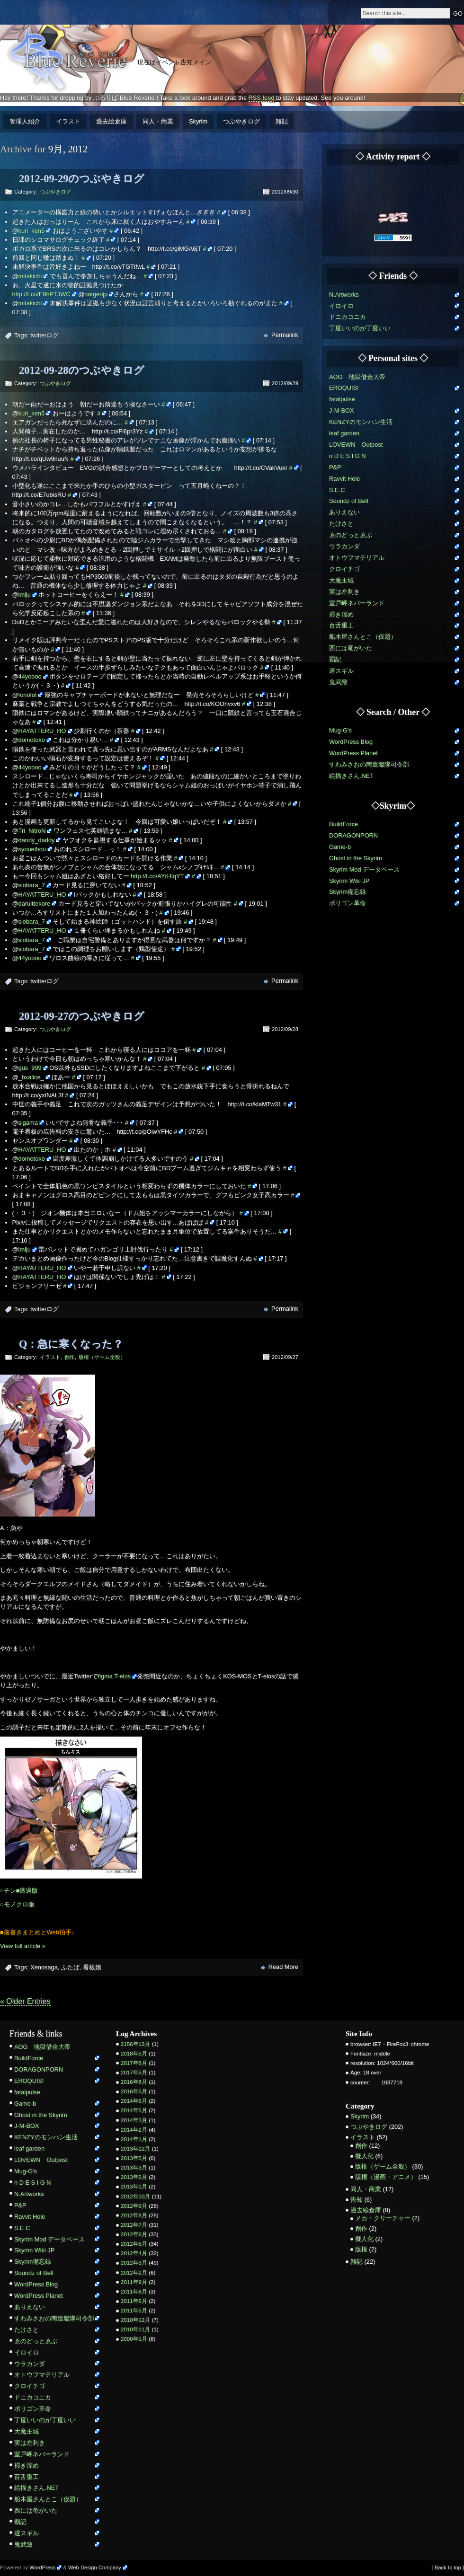 The width and height of the screenshot is (464, 2576). Describe the element at coordinates (344, 387) in the screenshot. I see `EROQUIS!` at that location.